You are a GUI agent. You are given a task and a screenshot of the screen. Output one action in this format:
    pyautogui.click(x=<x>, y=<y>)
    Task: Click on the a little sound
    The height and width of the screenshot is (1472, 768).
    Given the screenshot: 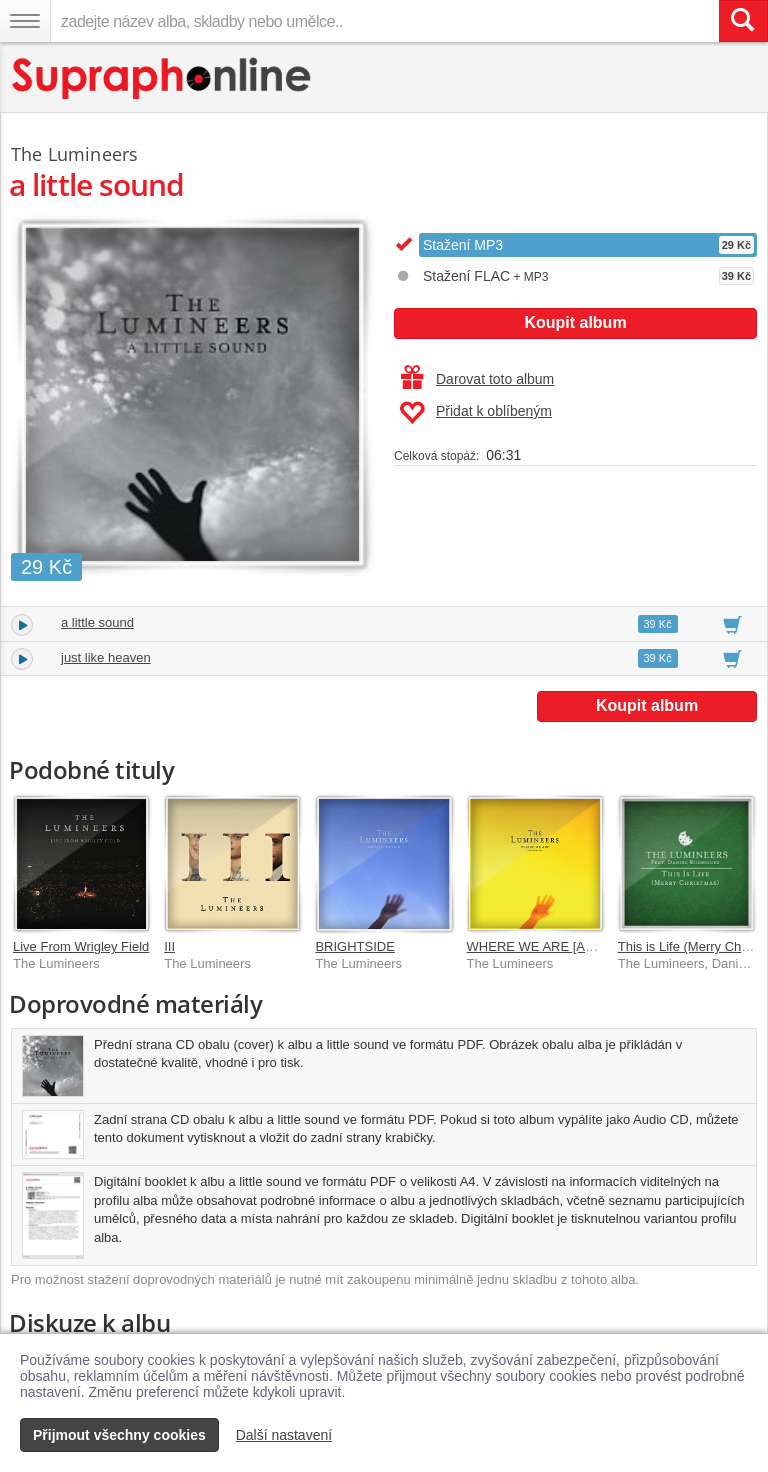 What is the action you would take?
    pyautogui.click(x=97, y=622)
    